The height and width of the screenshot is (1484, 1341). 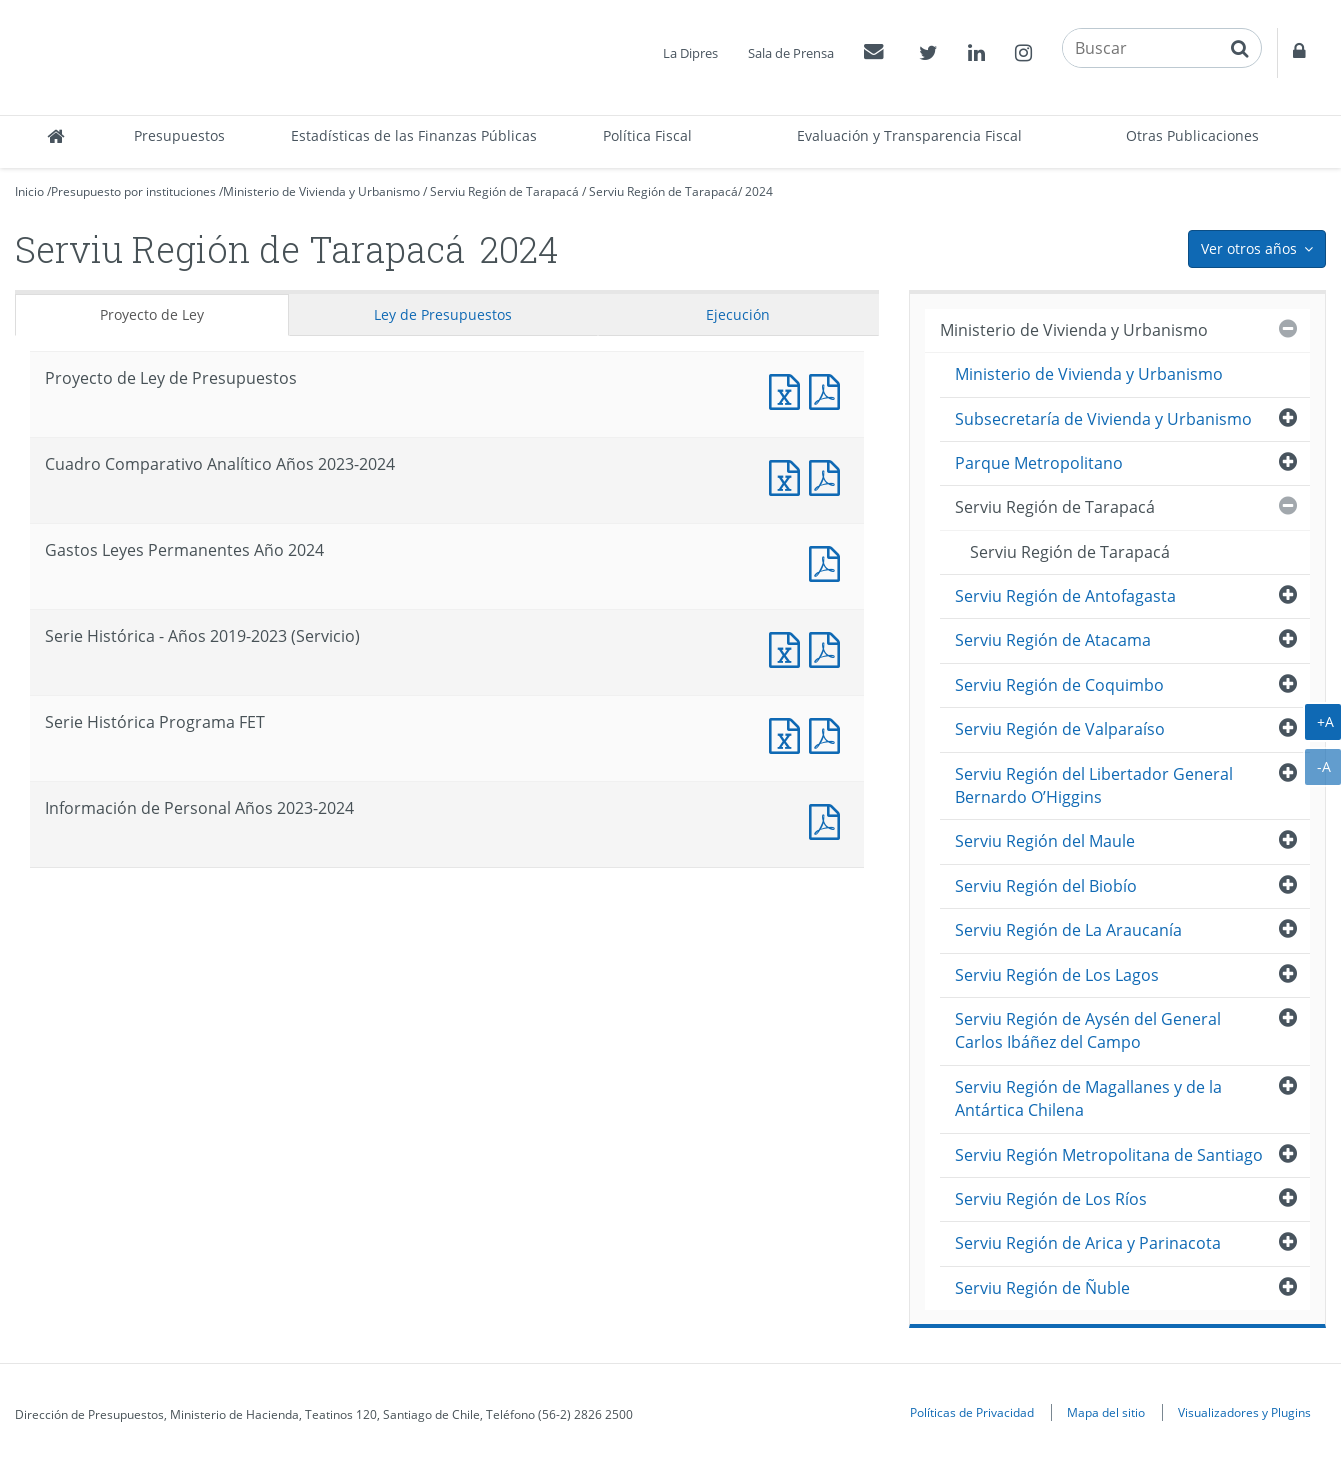 What do you see at coordinates (1057, 975) in the screenshot?
I see `Serviu Región de Los Lagos` at bounding box center [1057, 975].